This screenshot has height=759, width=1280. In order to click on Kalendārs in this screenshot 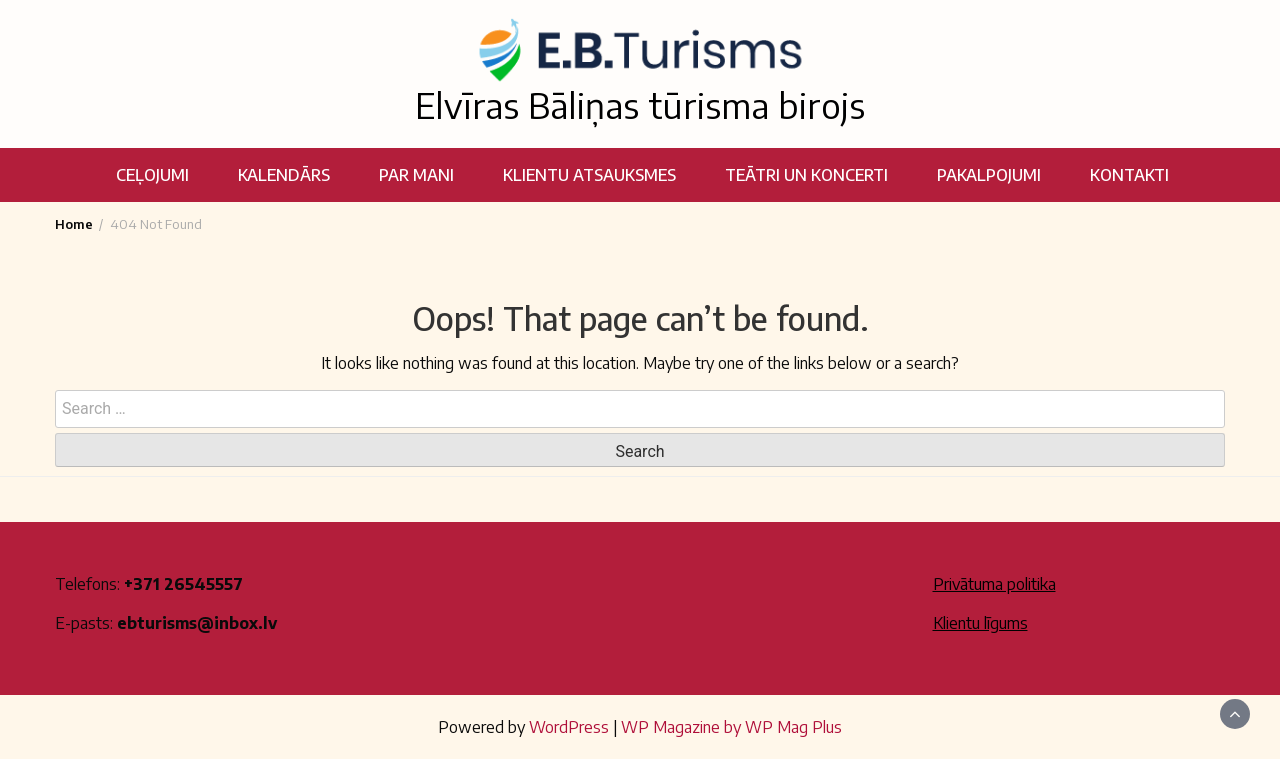, I will do `click(284, 175)`.